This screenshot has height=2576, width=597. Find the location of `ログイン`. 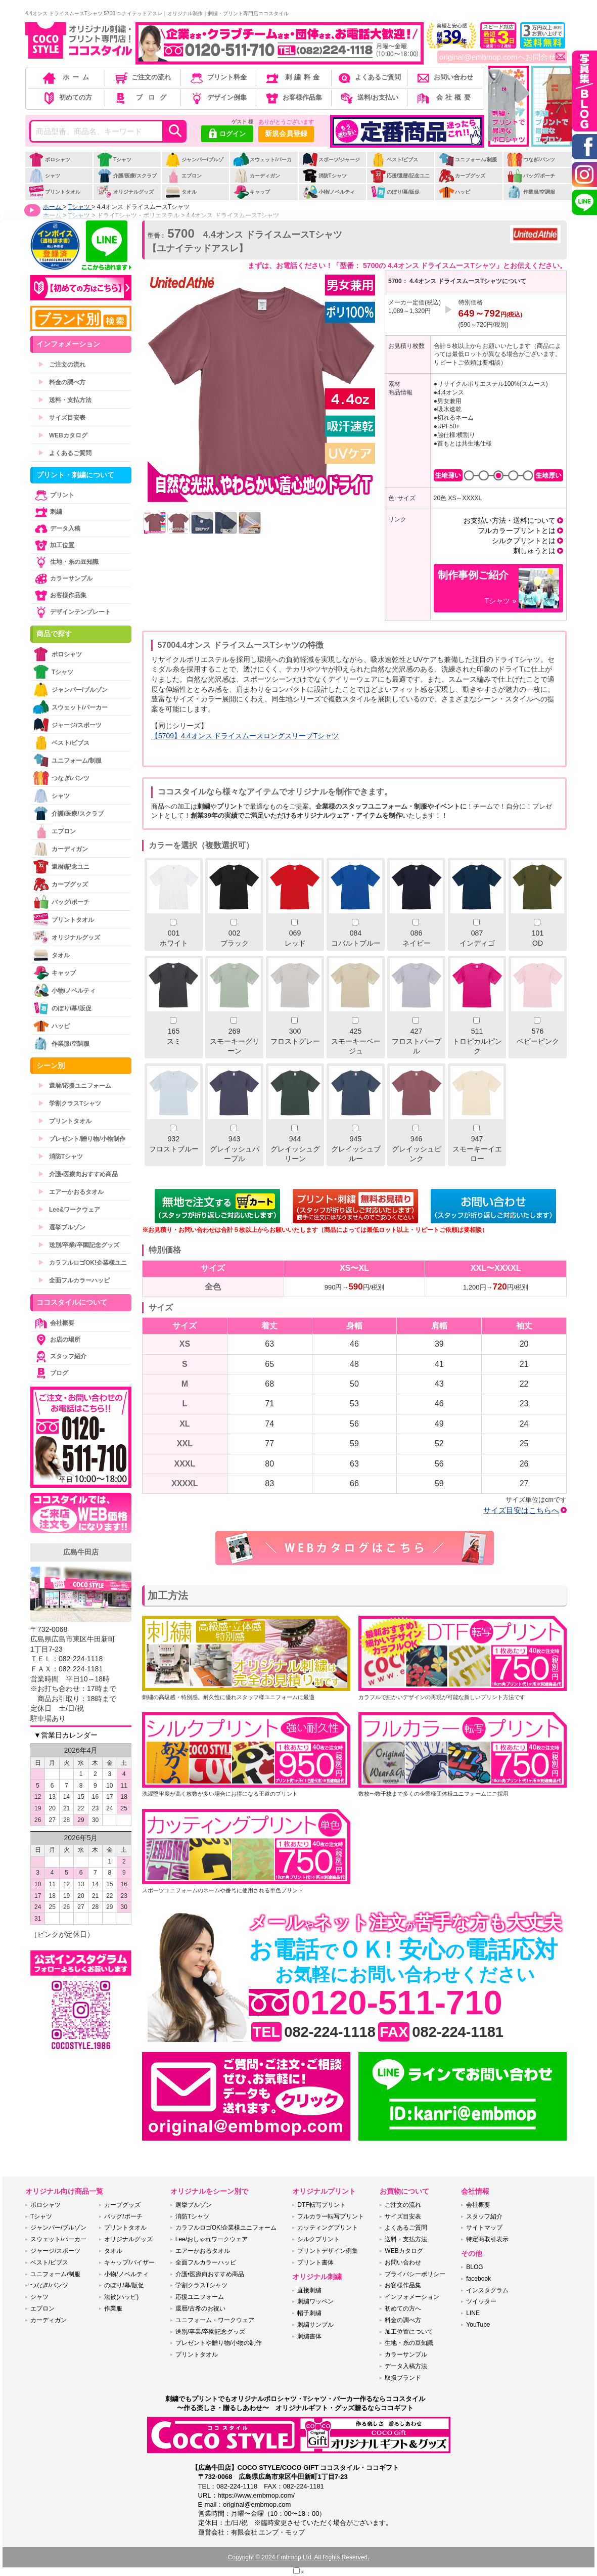

ログイン is located at coordinates (227, 134).